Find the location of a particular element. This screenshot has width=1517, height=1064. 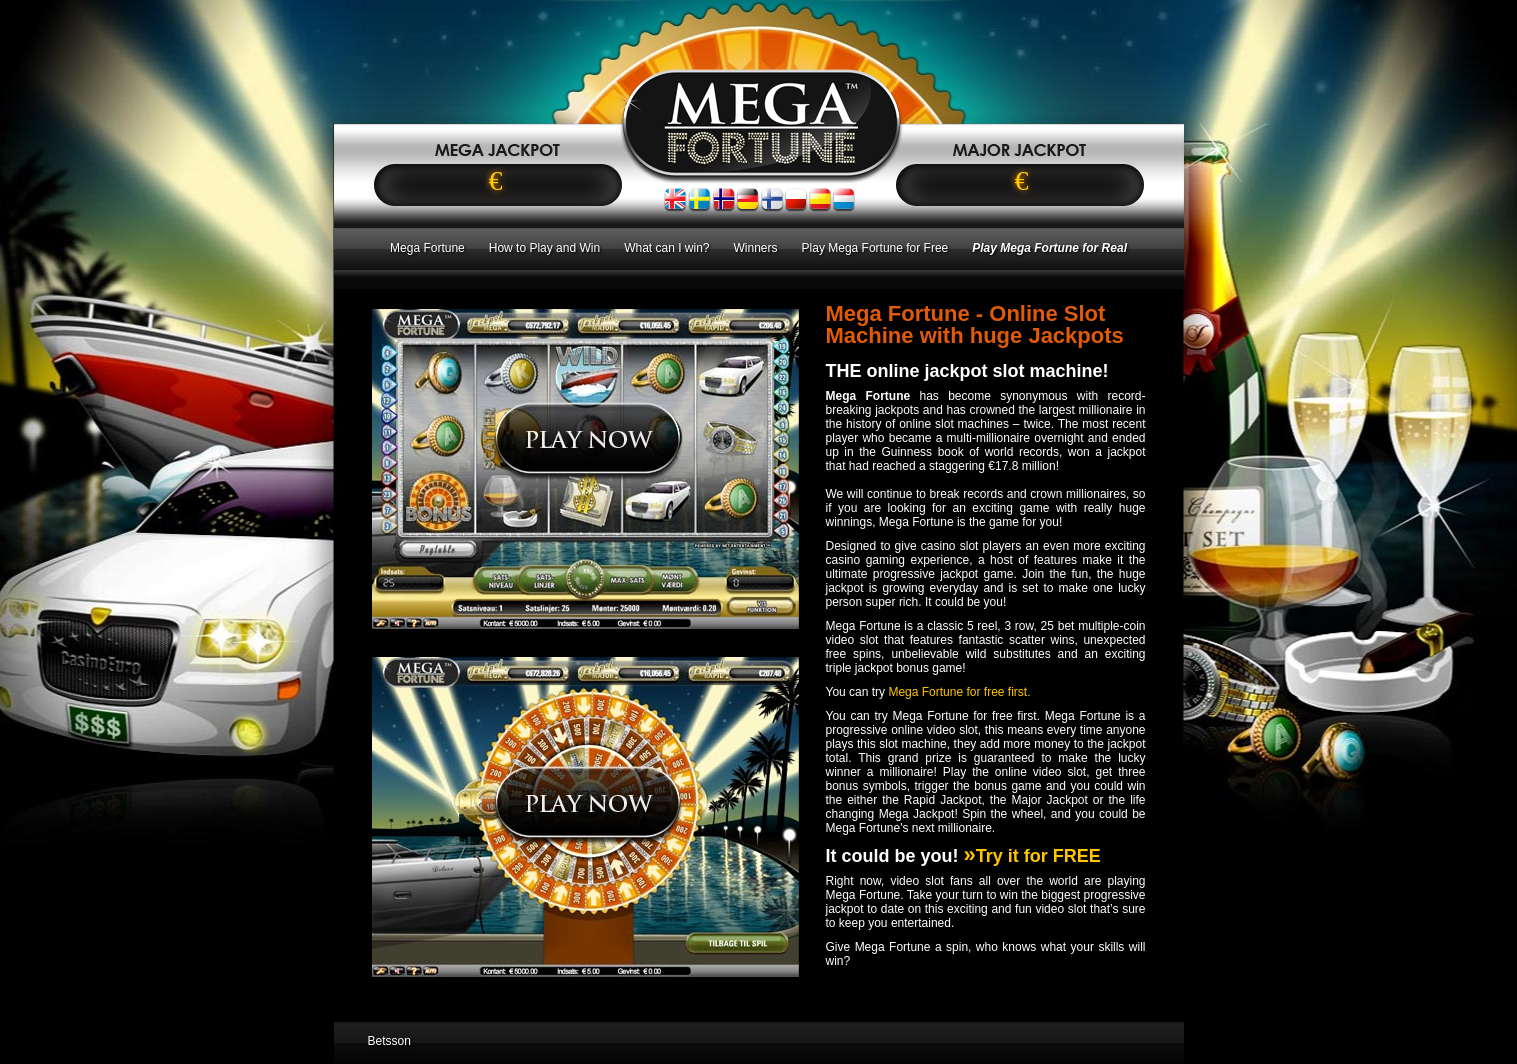

Play Mega Fortune for Free is located at coordinates (875, 248).